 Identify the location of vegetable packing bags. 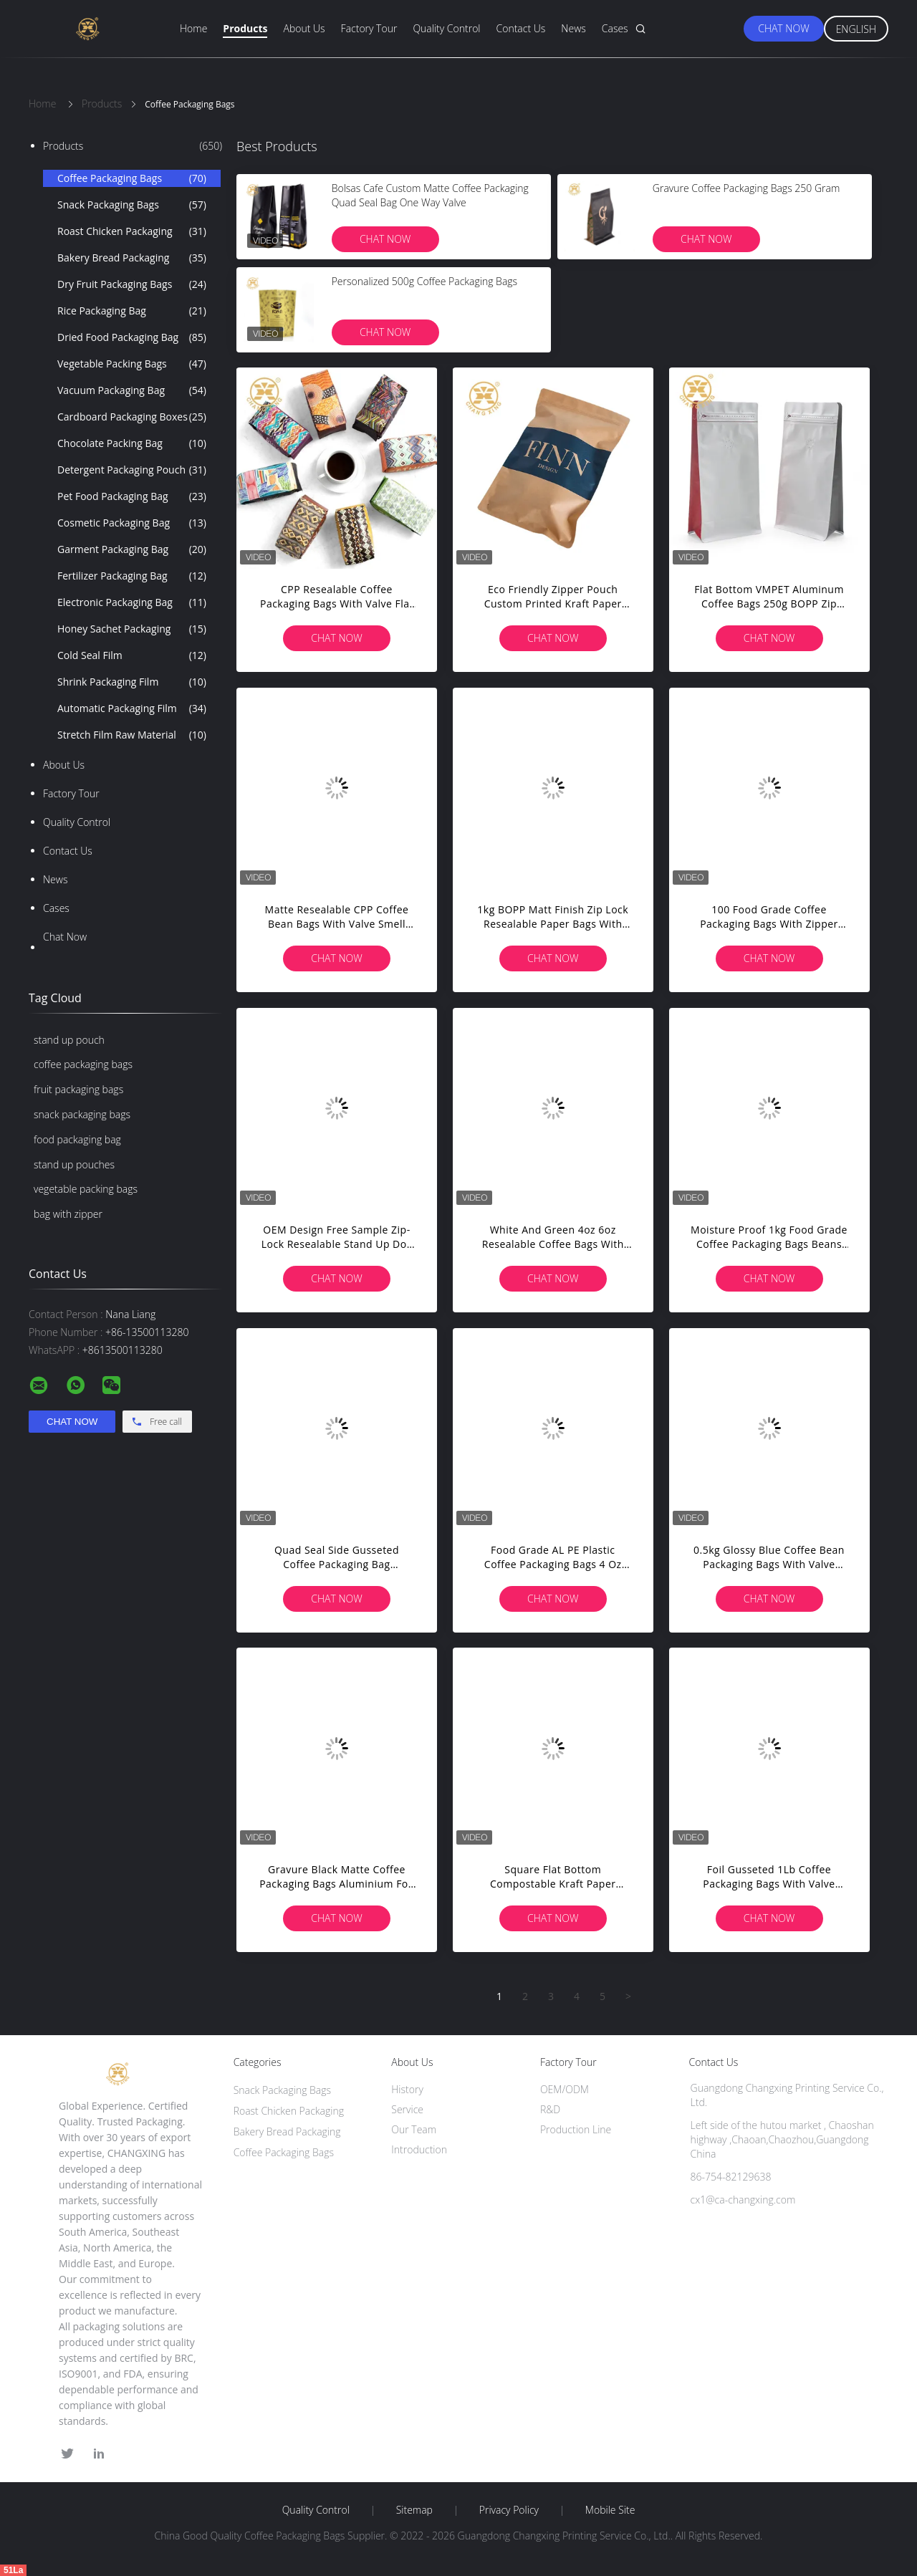
(86, 1189).